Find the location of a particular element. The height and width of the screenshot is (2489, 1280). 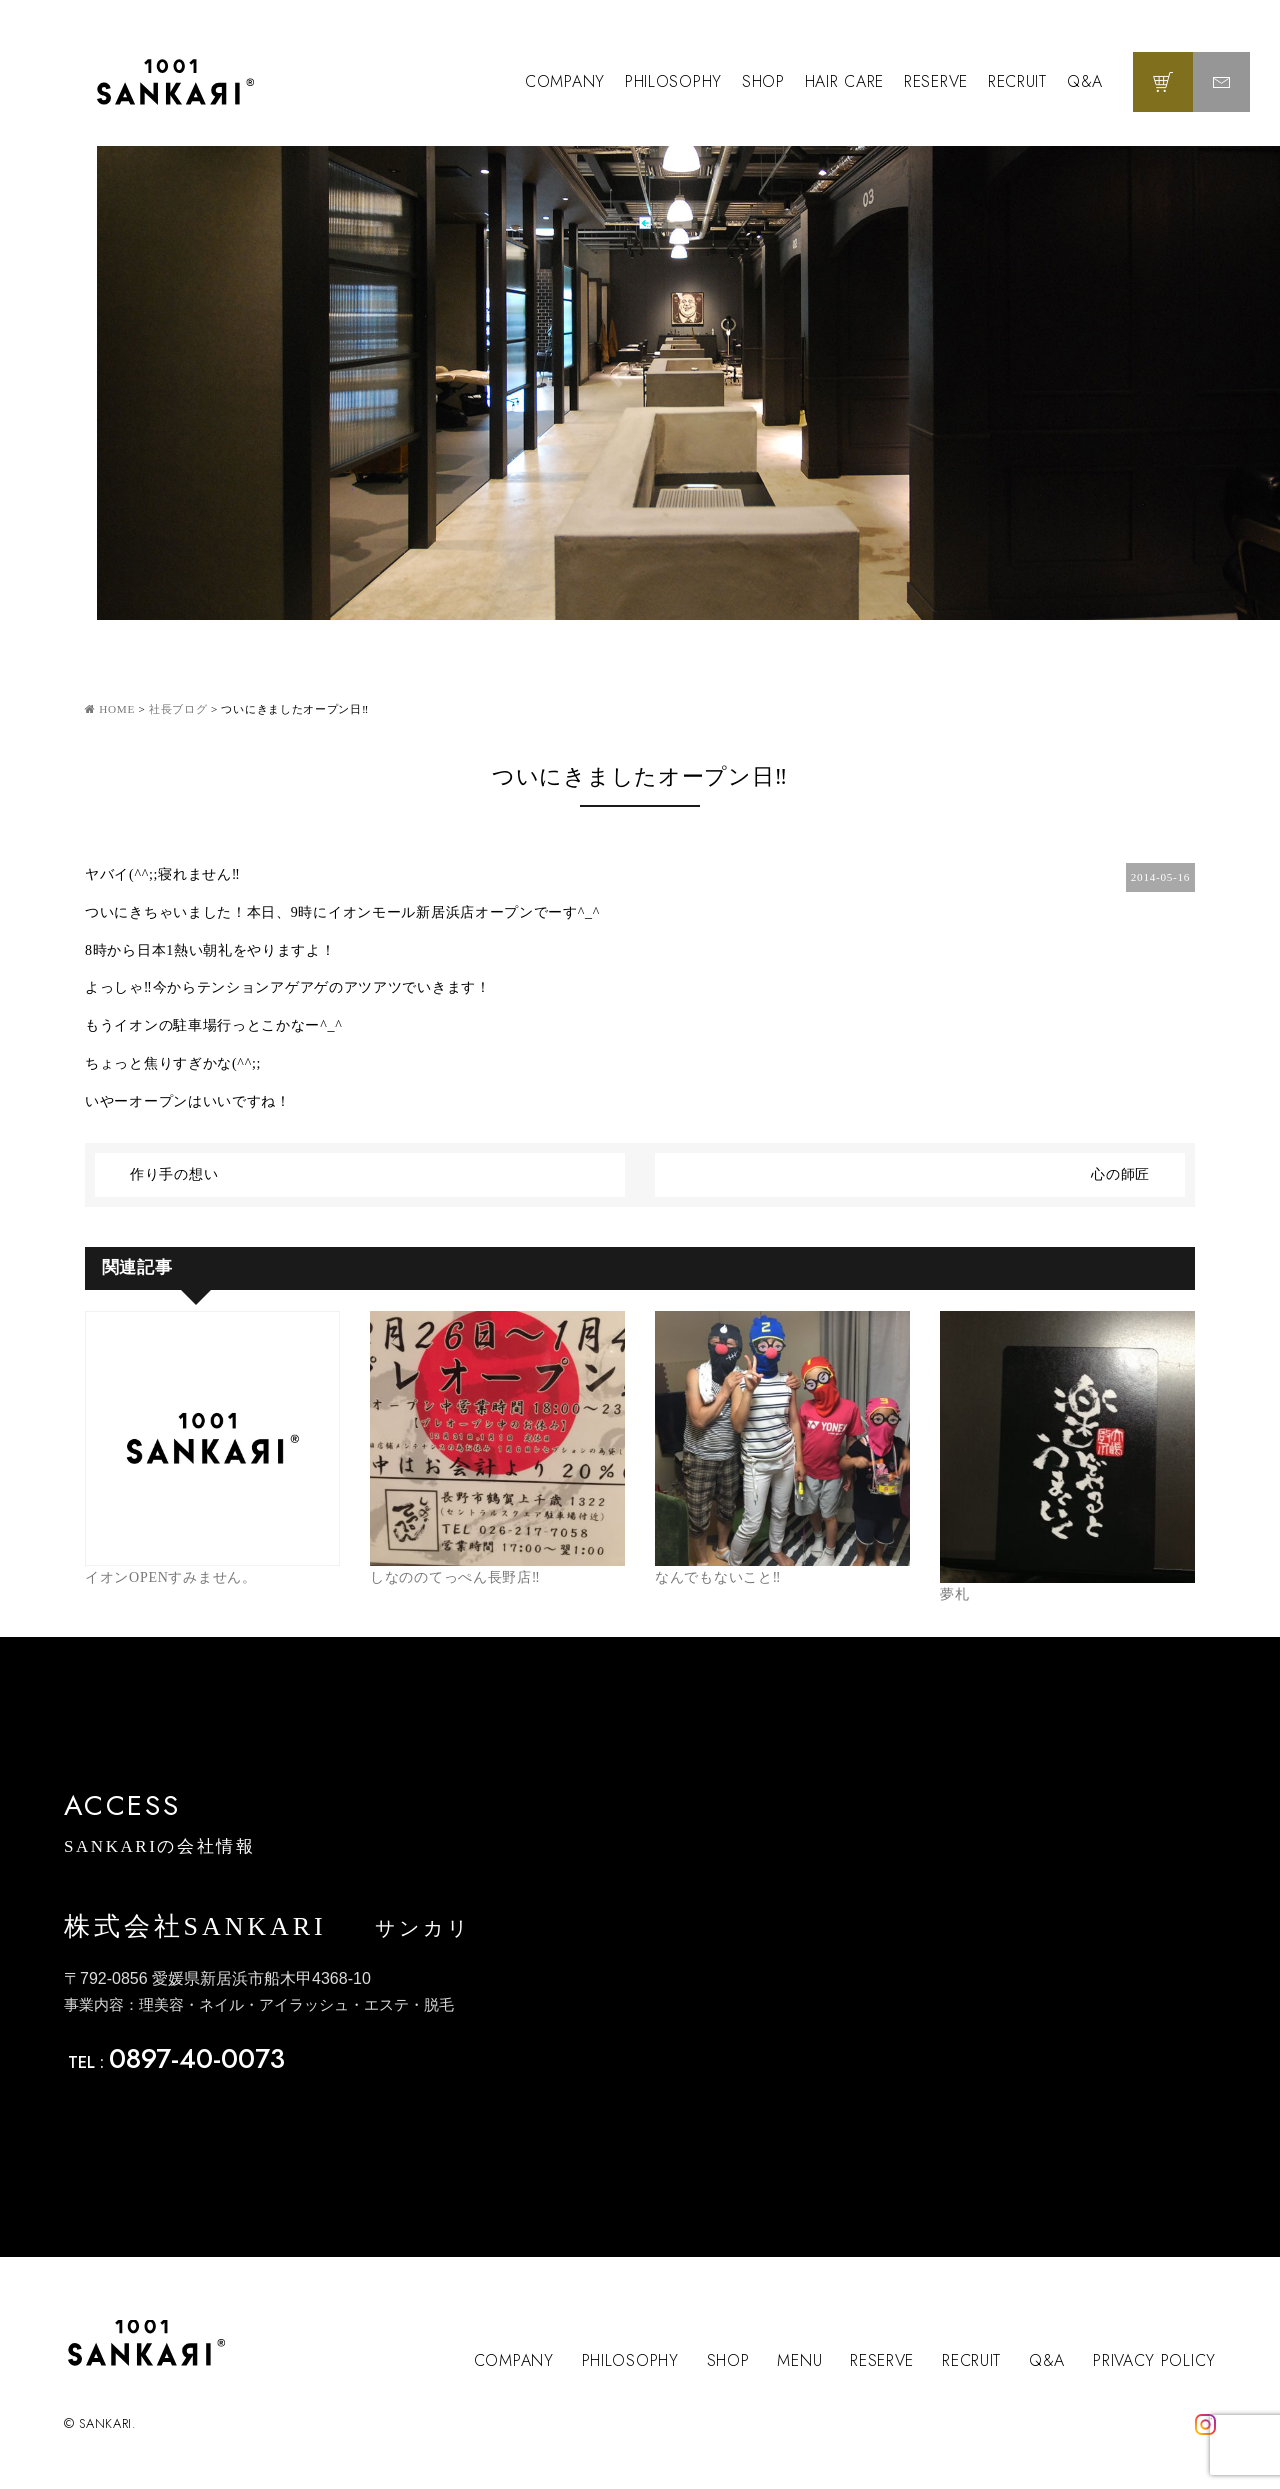

COMPANY is located at coordinates (565, 81).